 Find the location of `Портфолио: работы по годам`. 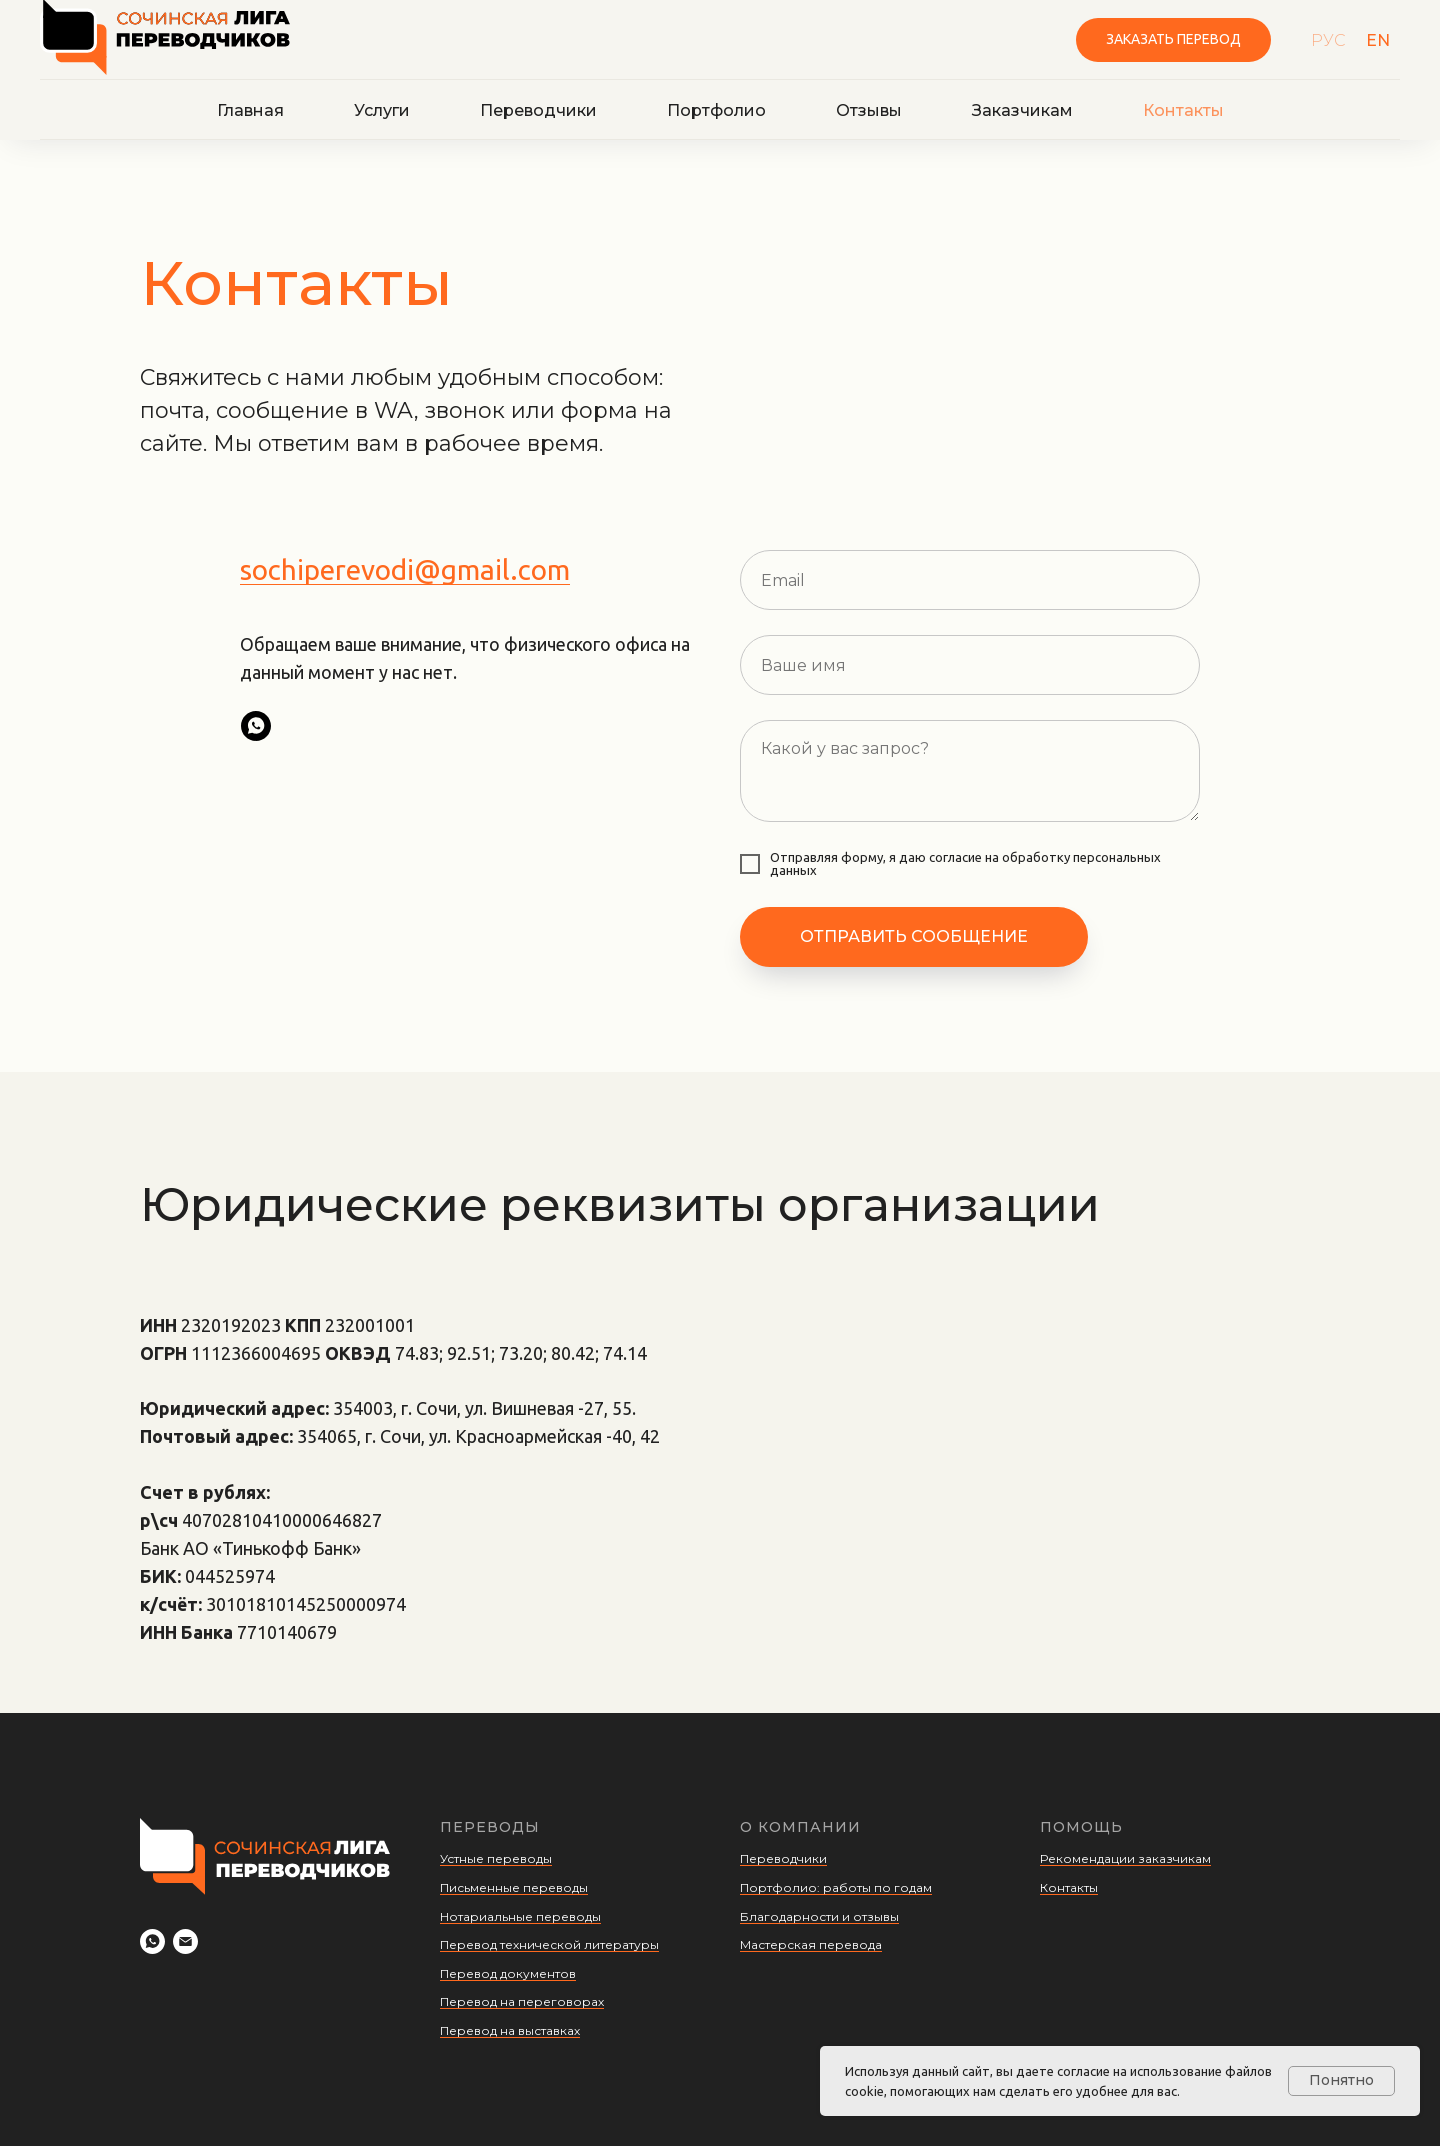

Портфолио: работы по годам is located at coordinates (836, 1887).